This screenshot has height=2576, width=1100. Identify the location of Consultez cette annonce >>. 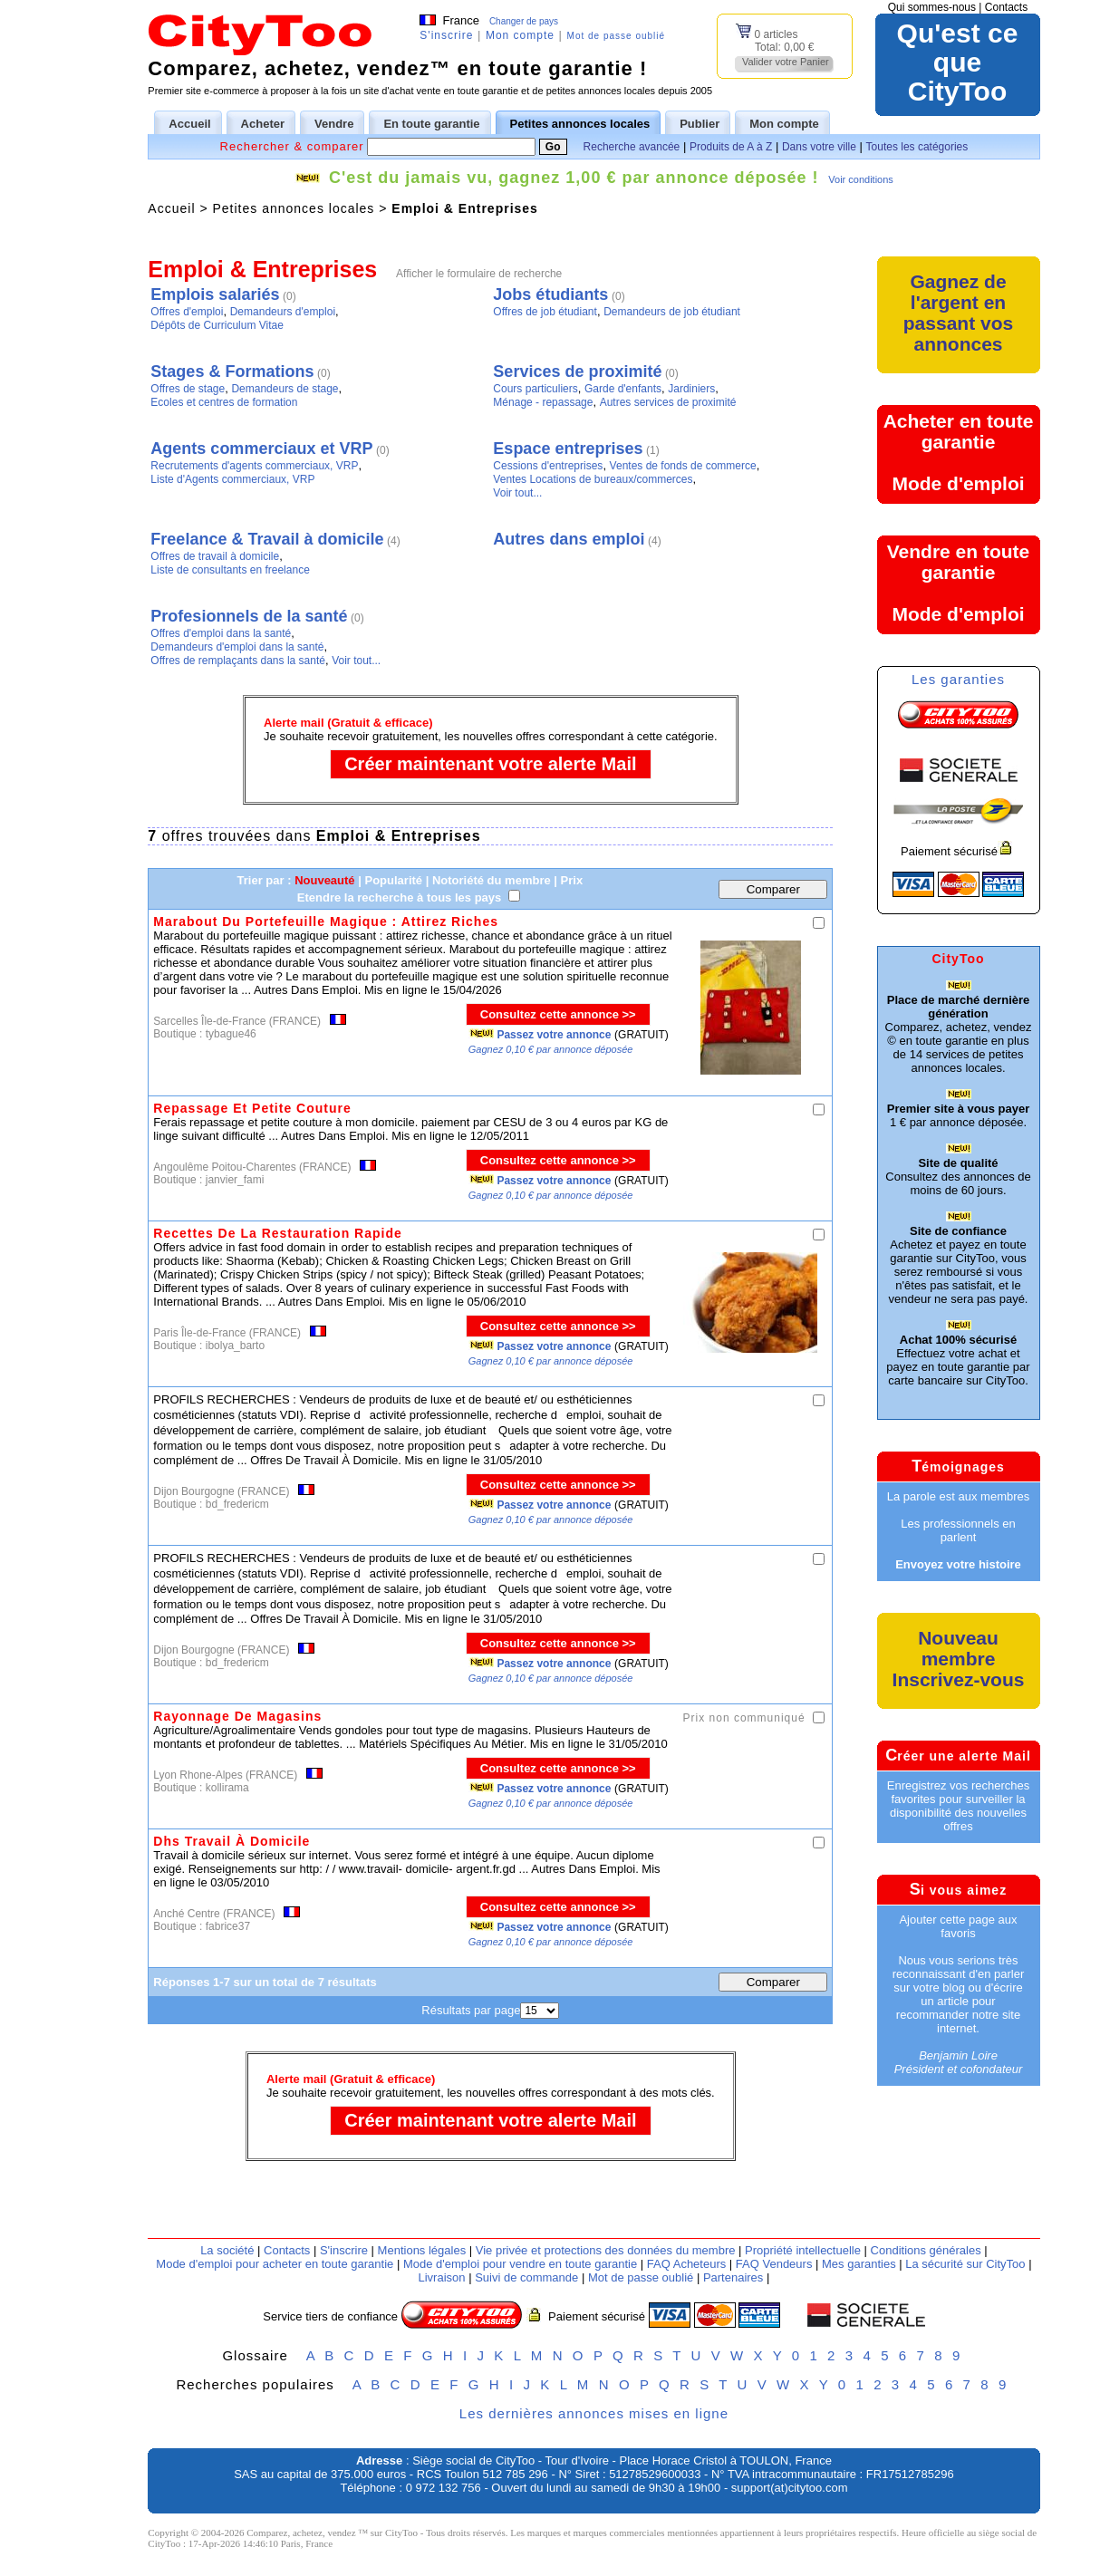
(558, 1014).